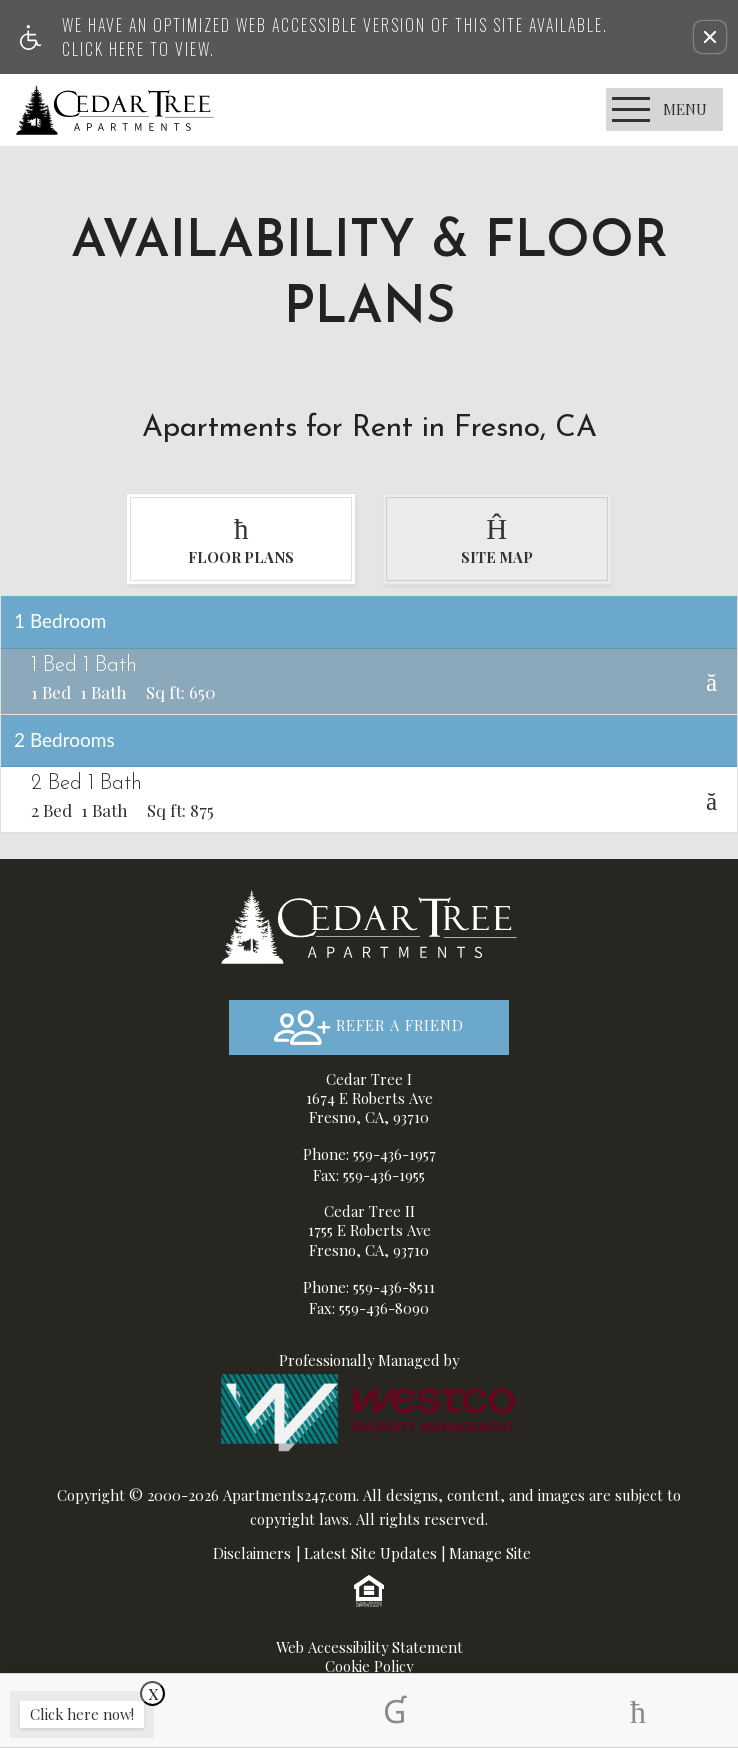 The height and width of the screenshot is (1748, 738). What do you see at coordinates (369, 1667) in the screenshot?
I see `Cookie Policy` at bounding box center [369, 1667].